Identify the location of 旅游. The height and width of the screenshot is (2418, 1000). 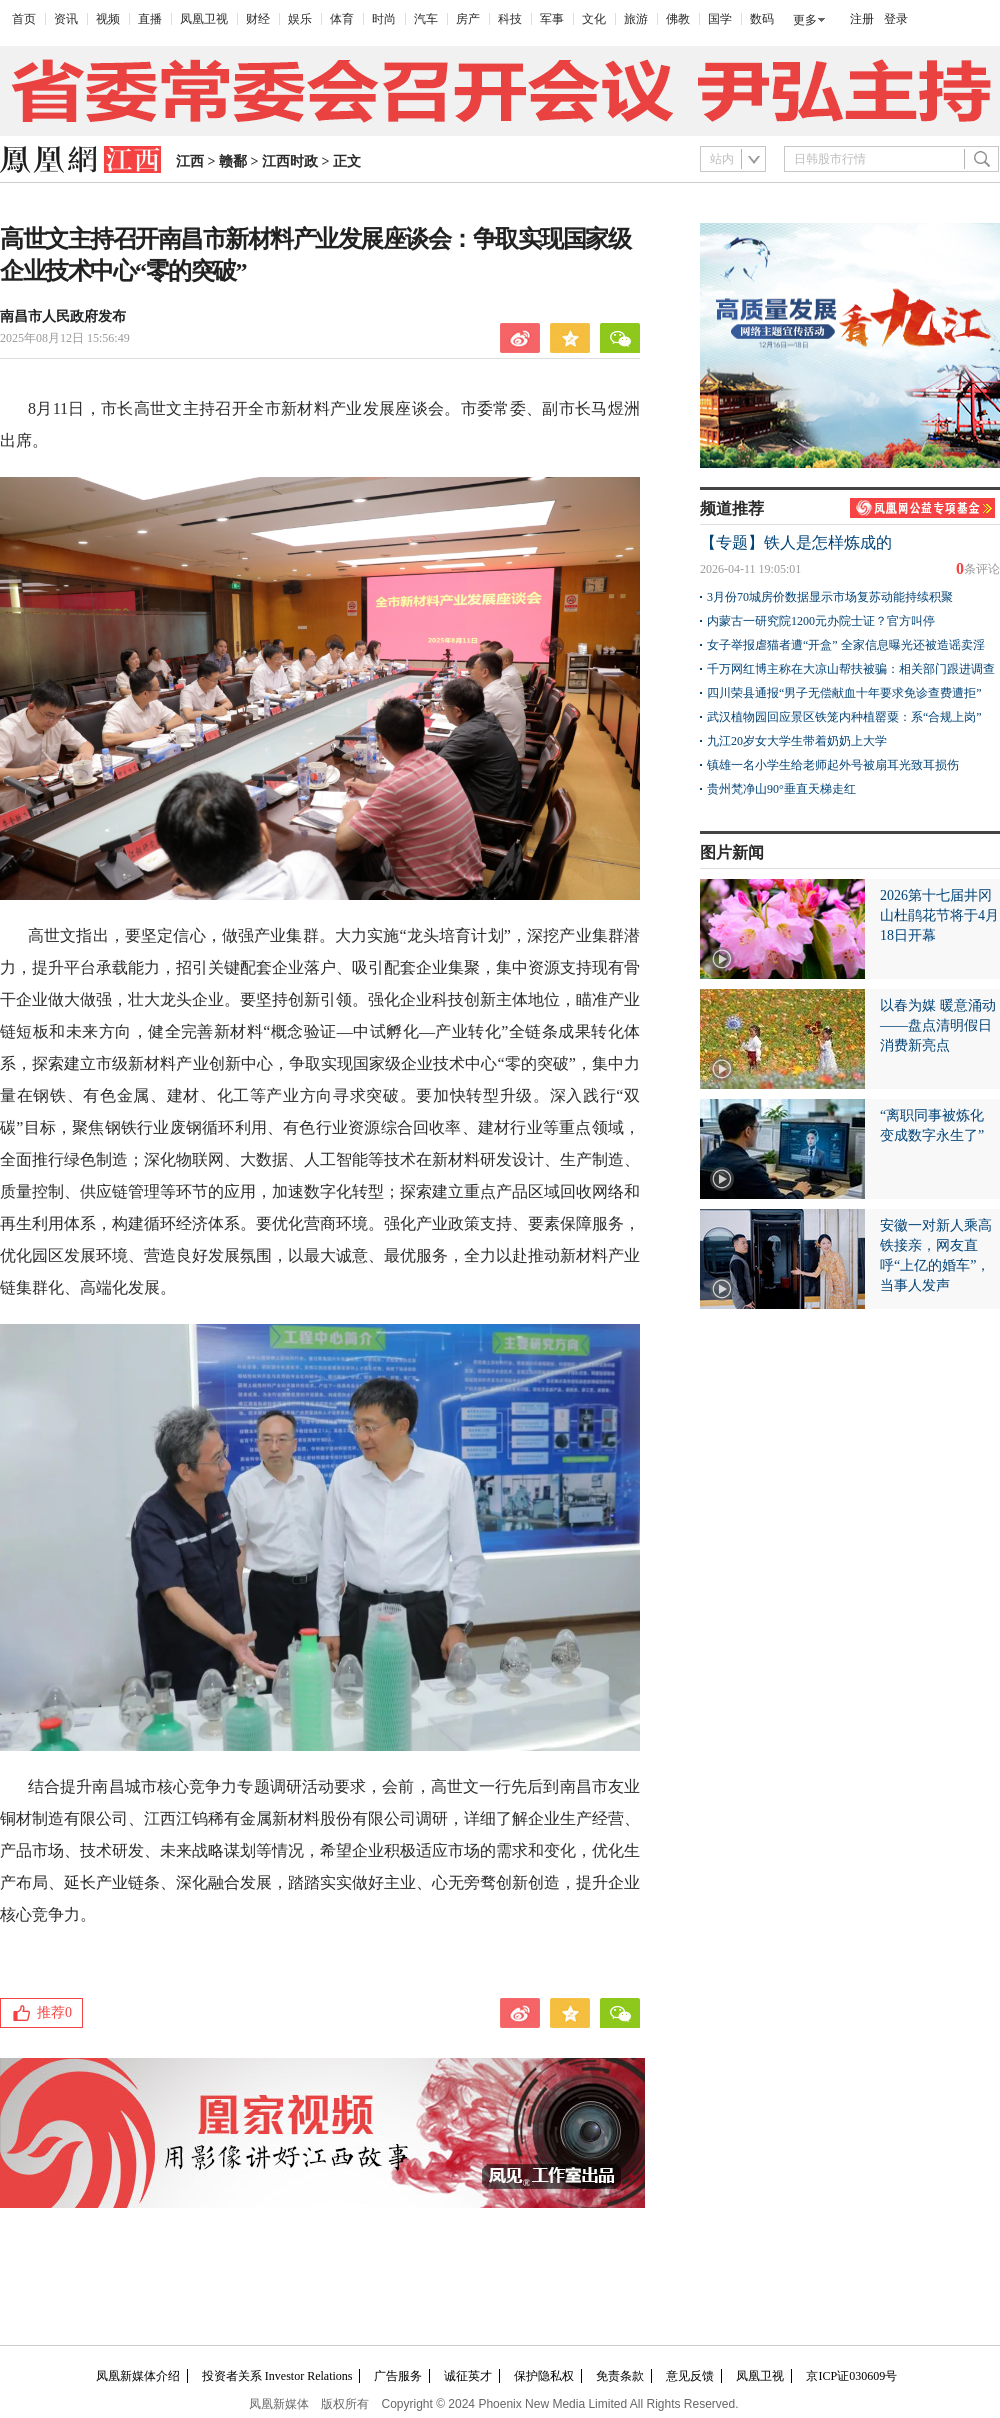
(636, 19).